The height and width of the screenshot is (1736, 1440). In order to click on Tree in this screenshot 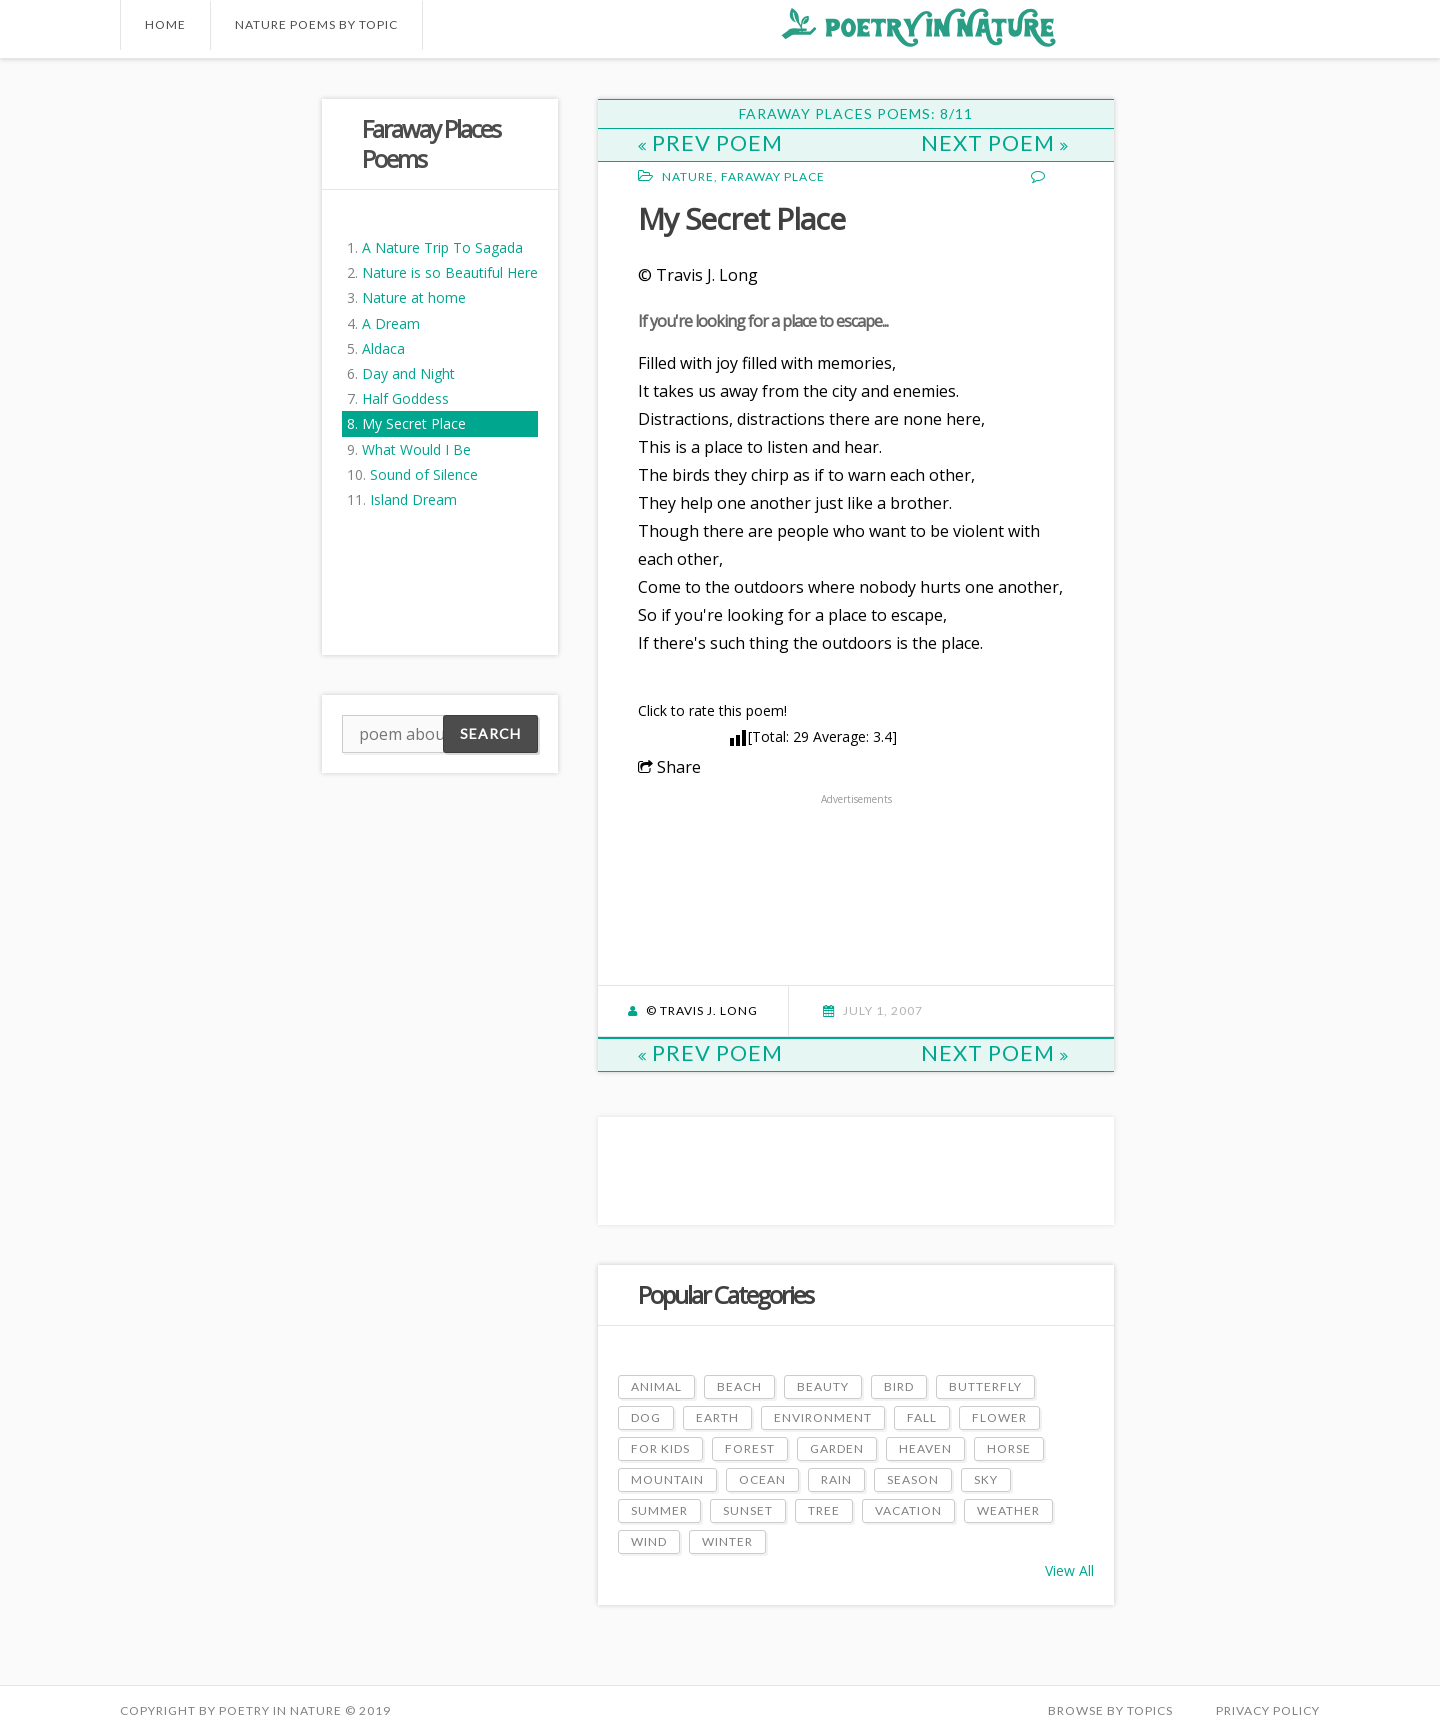, I will do `click(824, 1510)`.